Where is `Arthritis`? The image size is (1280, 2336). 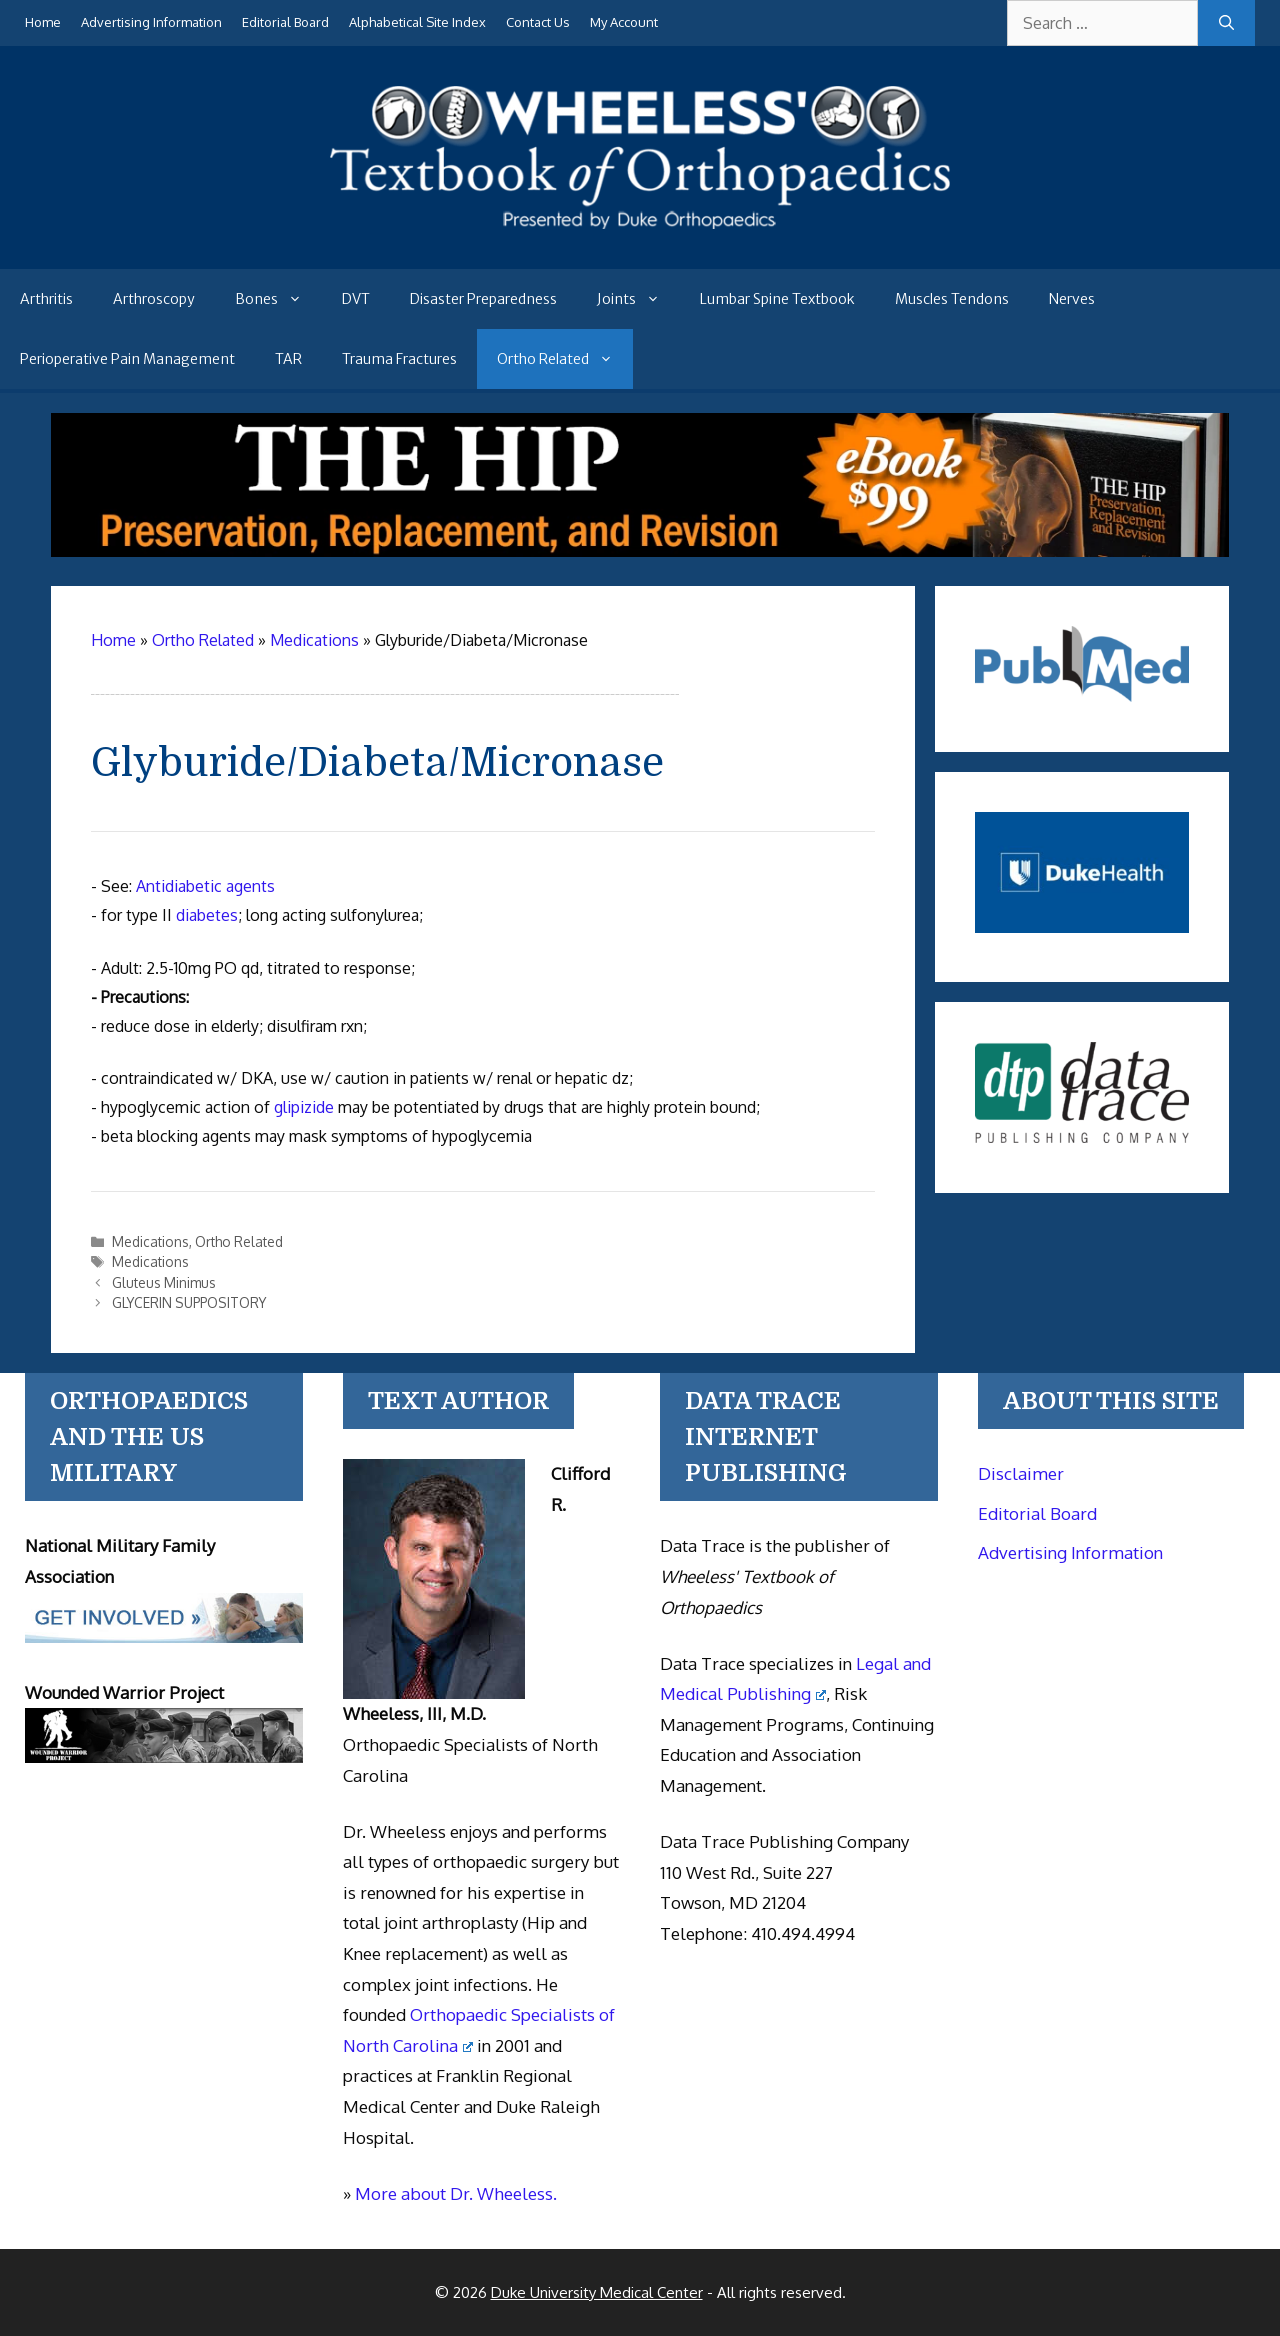
Arthritis is located at coordinates (46, 299).